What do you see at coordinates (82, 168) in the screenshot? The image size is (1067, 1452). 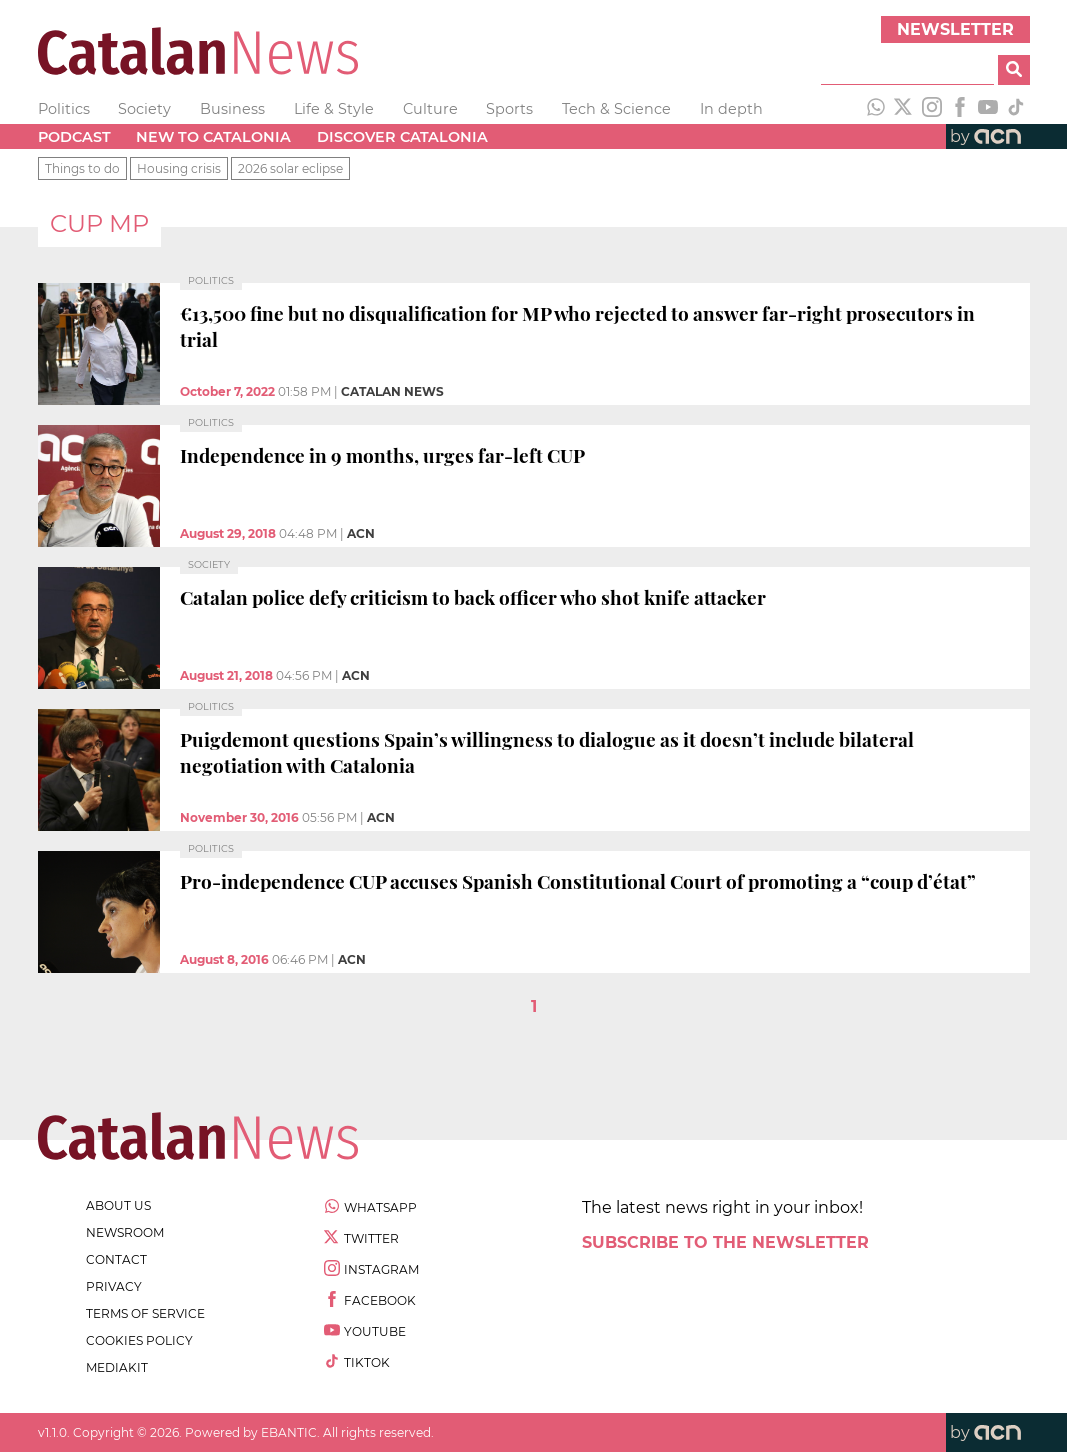 I see `Things to do` at bounding box center [82, 168].